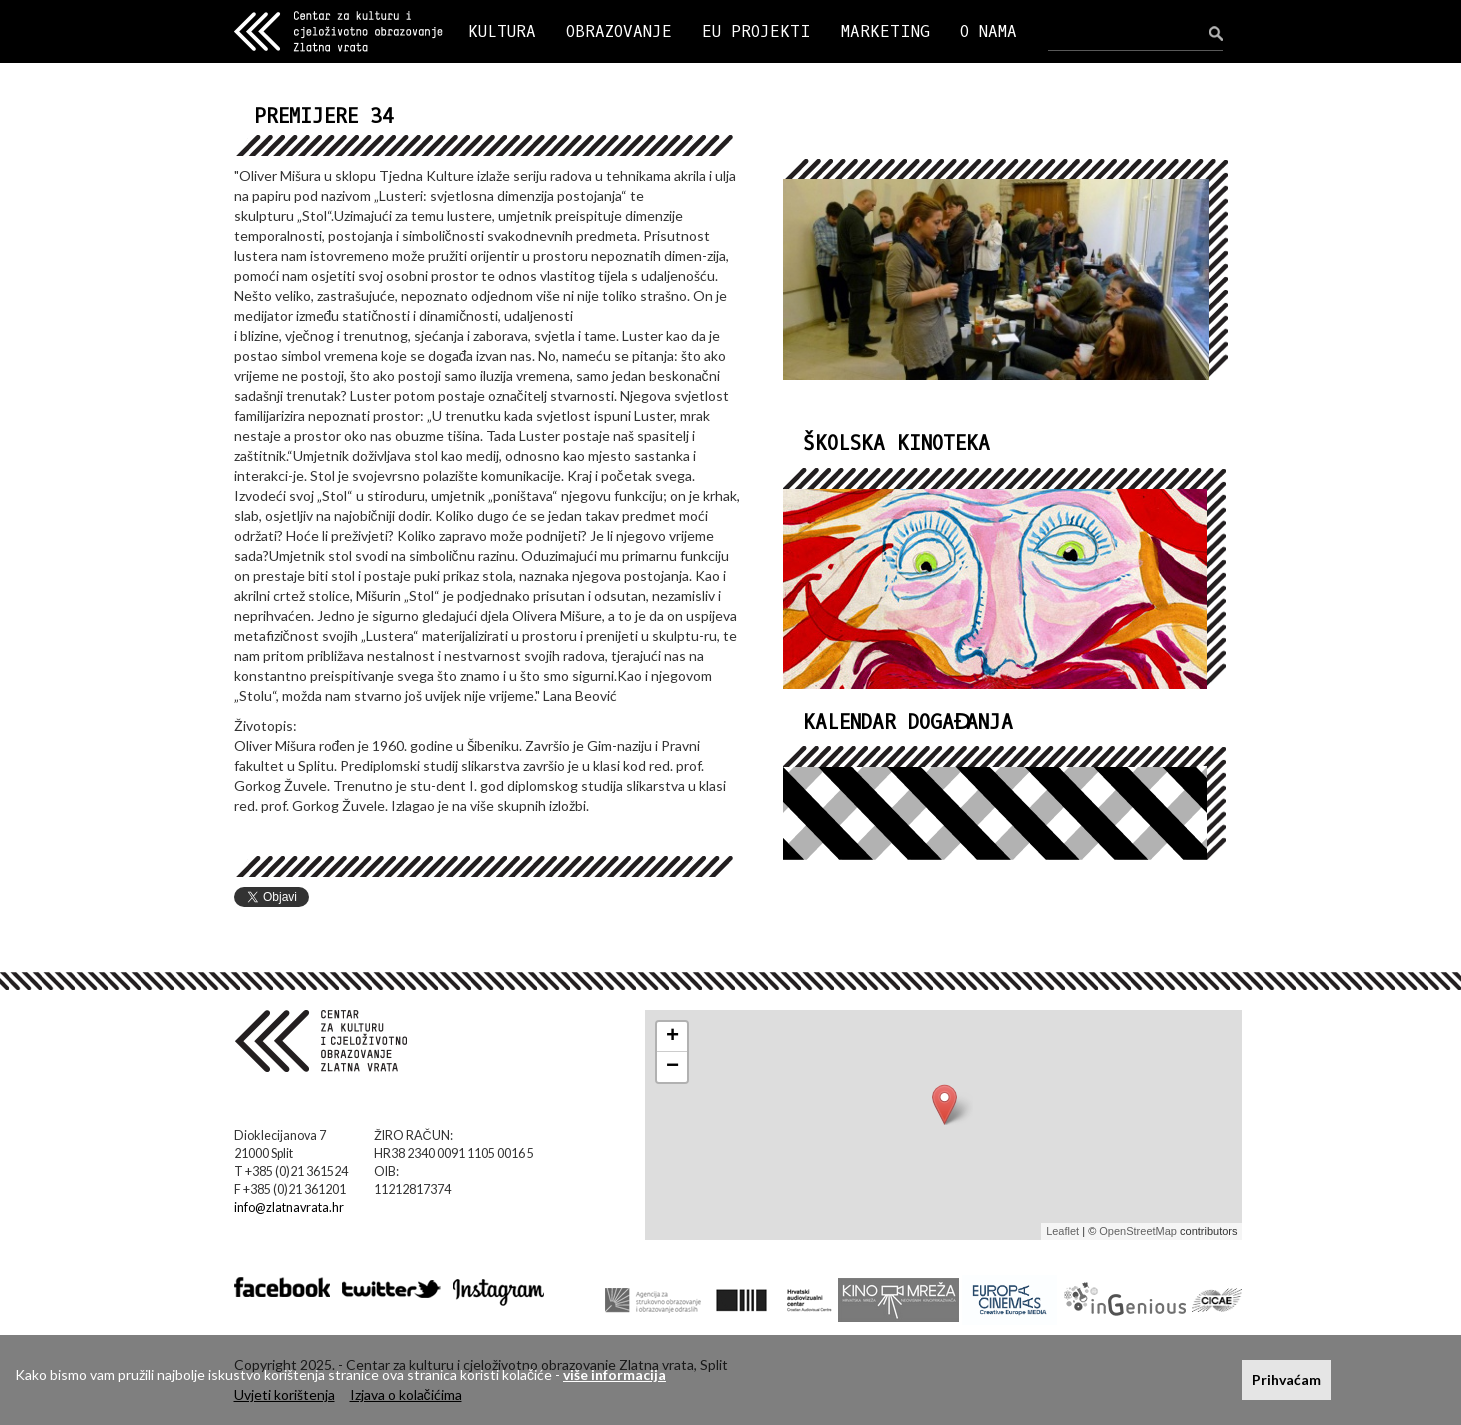 The height and width of the screenshot is (1425, 1461). What do you see at coordinates (289, 1207) in the screenshot?
I see `info@zlatnavrata.hr` at bounding box center [289, 1207].